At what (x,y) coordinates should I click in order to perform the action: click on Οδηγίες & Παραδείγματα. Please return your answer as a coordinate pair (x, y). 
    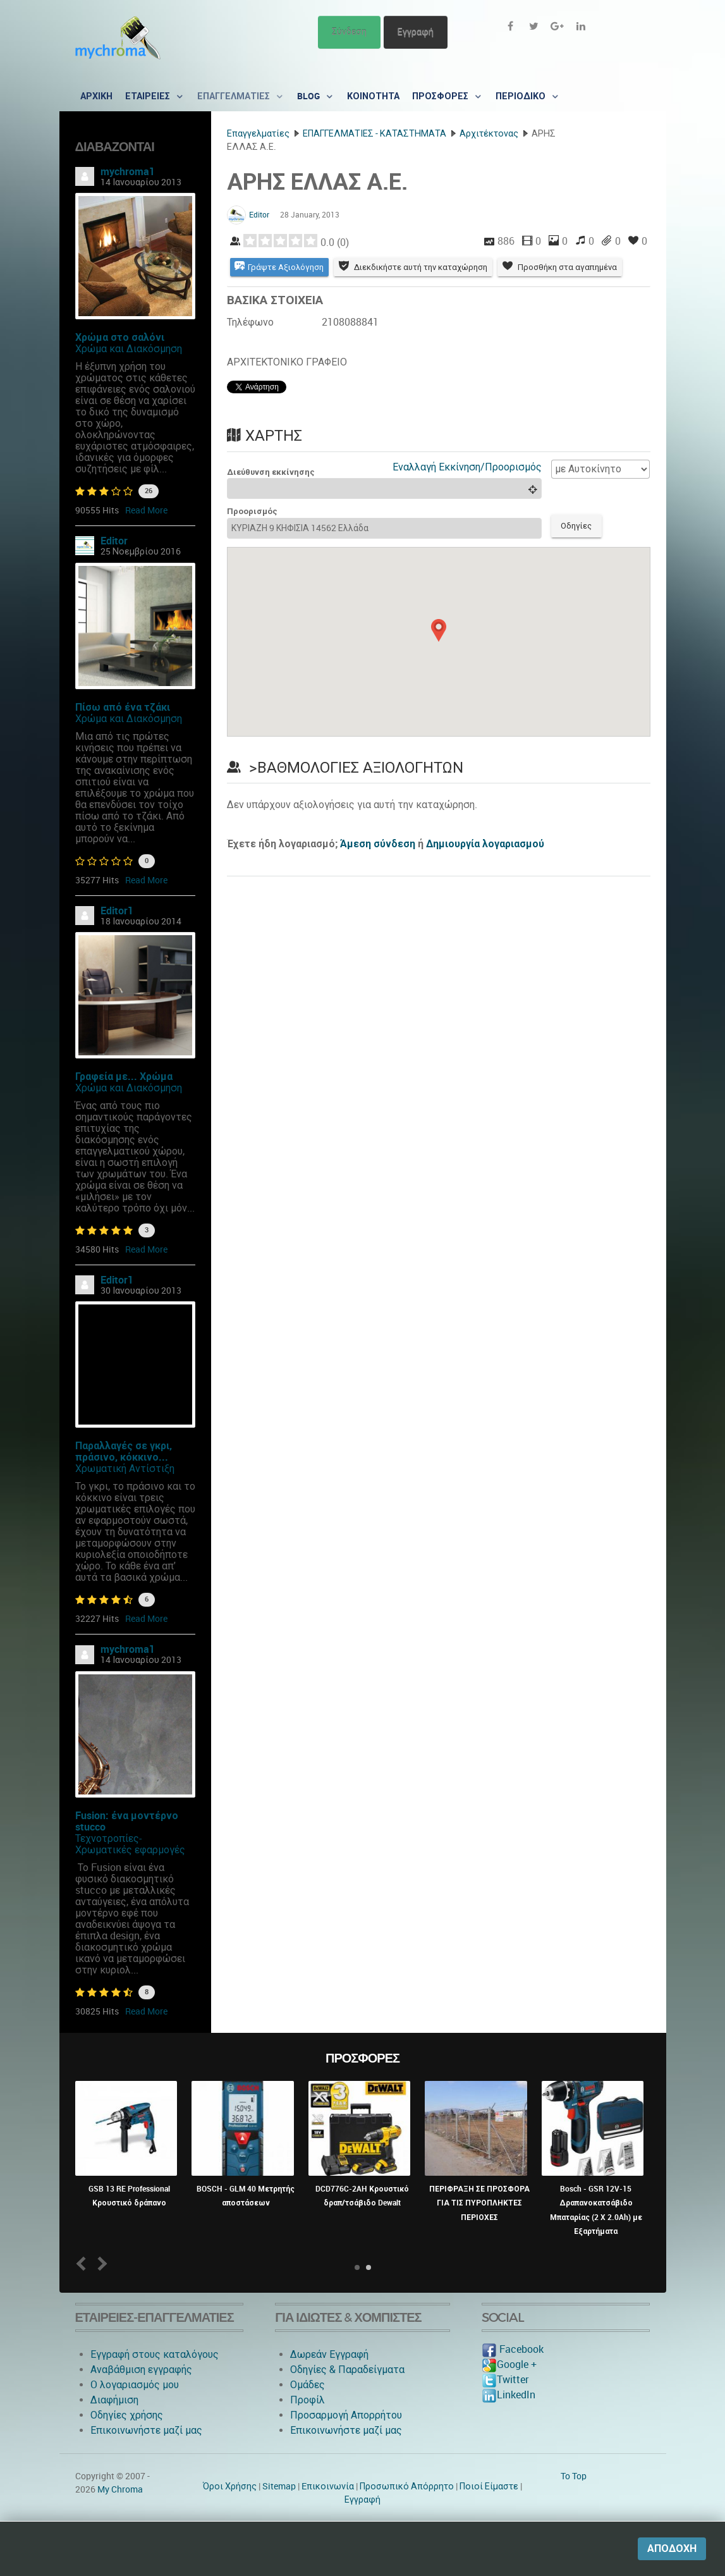
    Looking at the image, I should click on (347, 2370).